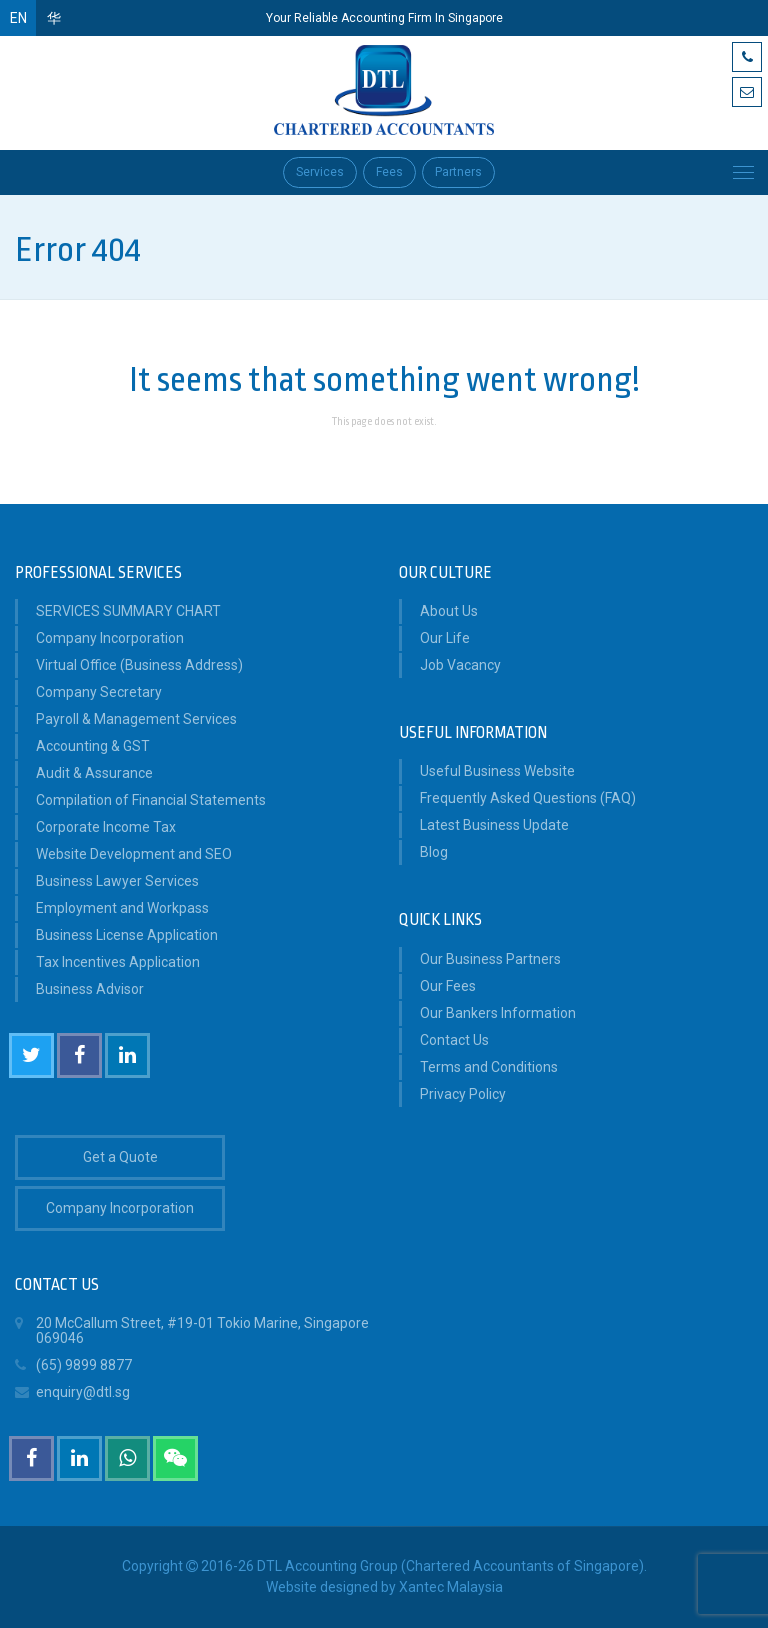 This screenshot has width=768, height=1628. What do you see at coordinates (490, 959) in the screenshot?
I see `Our Business Partners` at bounding box center [490, 959].